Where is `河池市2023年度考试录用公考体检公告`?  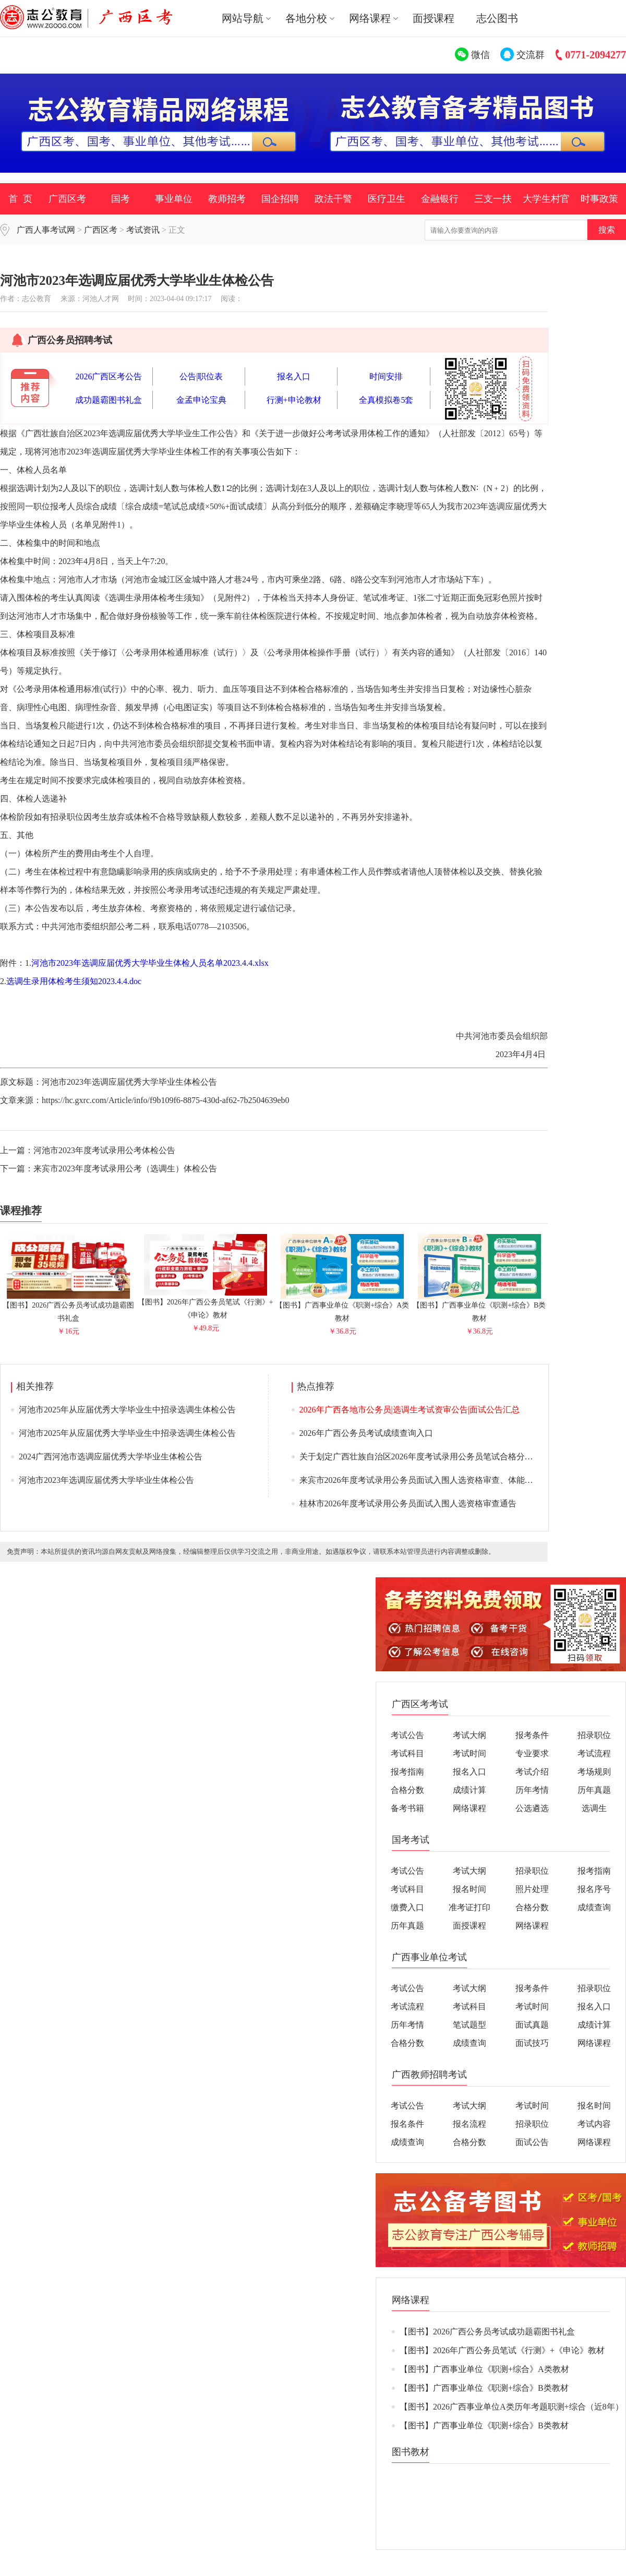 河池市2023年度考试录用公考体检公告 is located at coordinates (104, 1150).